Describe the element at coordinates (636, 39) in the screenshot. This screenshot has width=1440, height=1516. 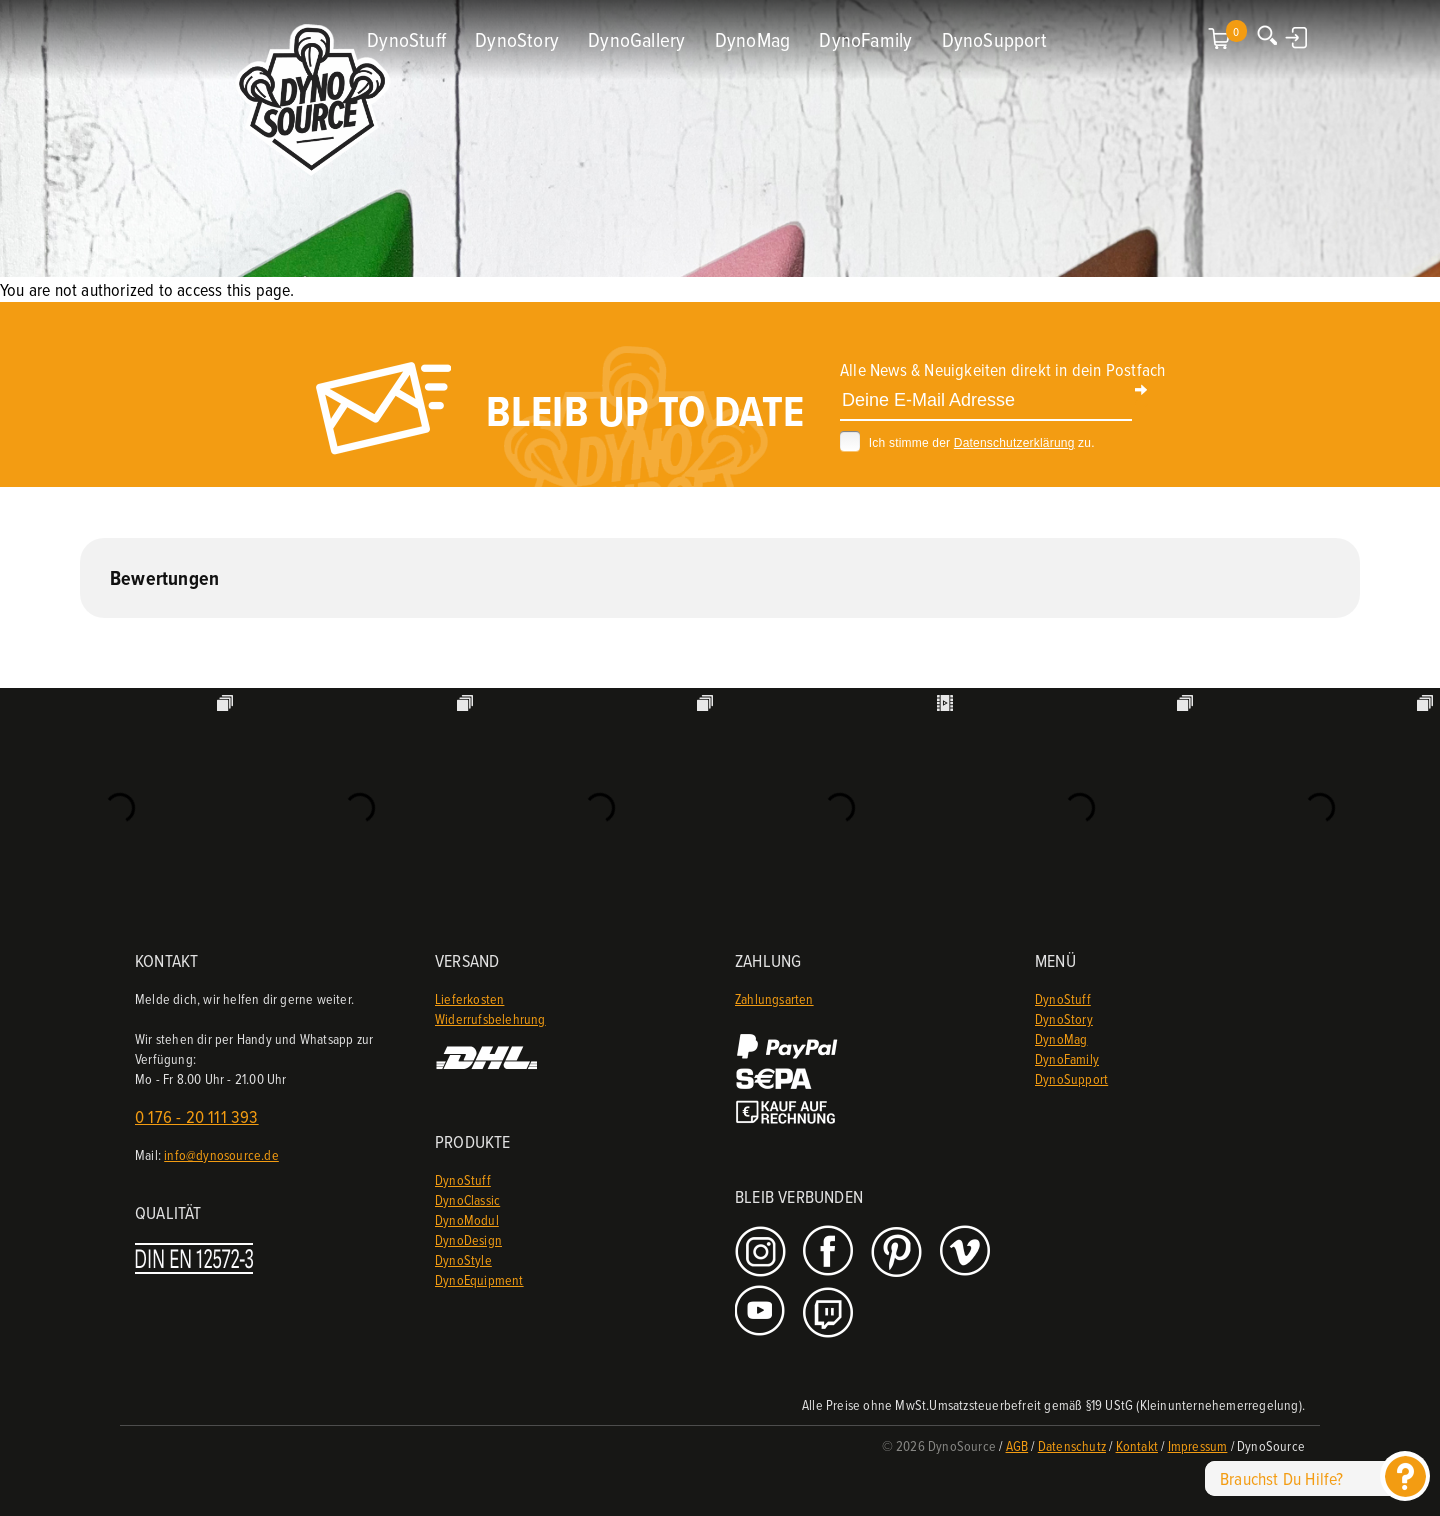
I see `DynoGallery` at that location.